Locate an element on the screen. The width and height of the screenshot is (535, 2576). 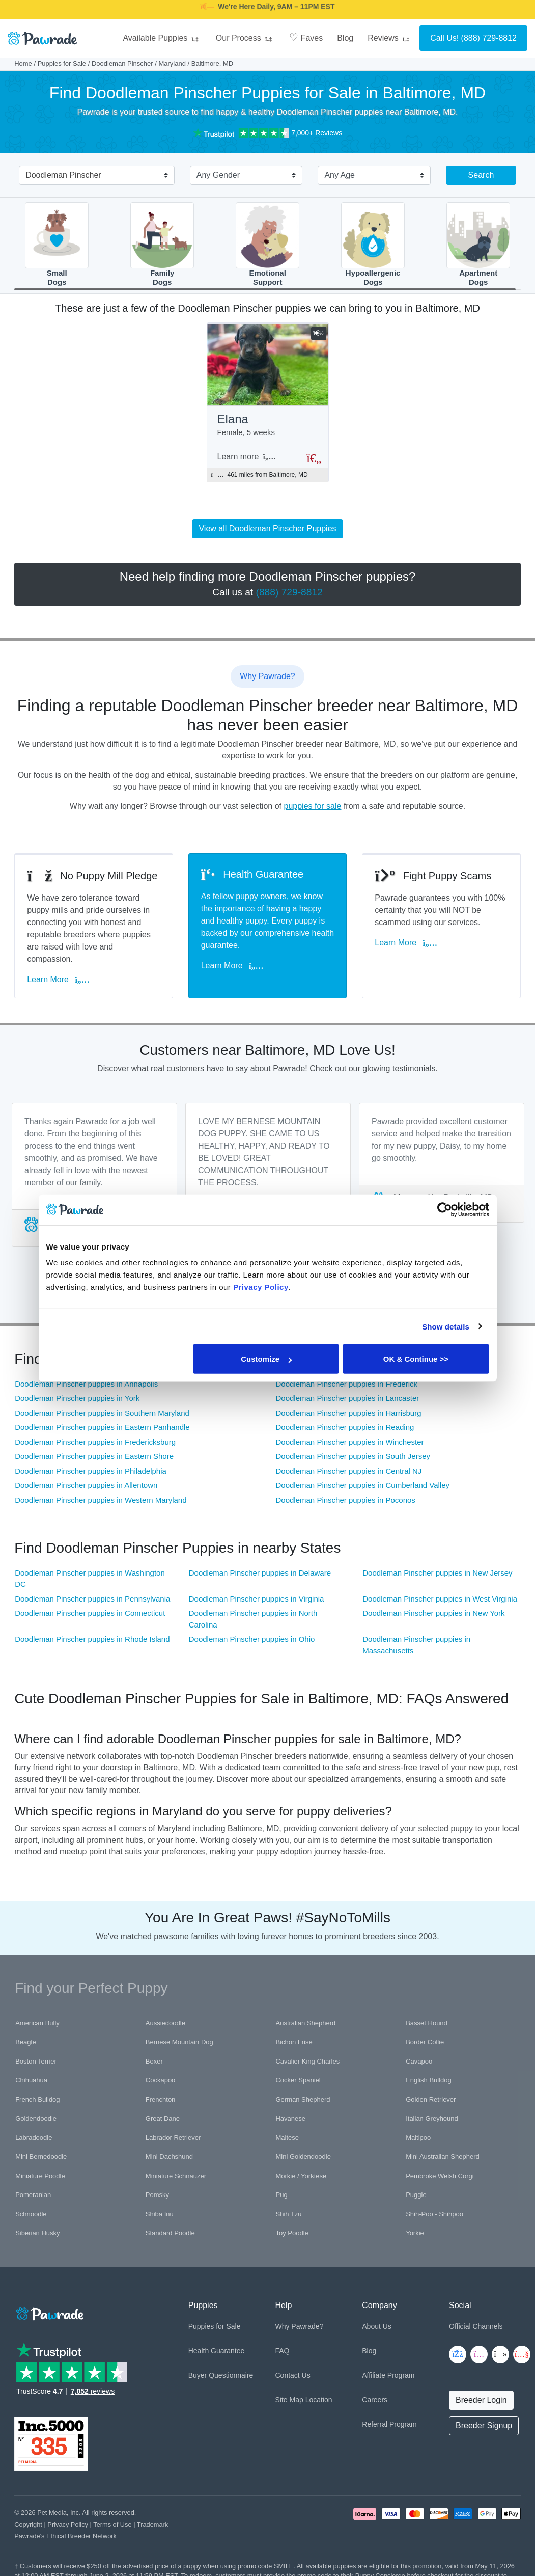
Terms of Use is located at coordinates (112, 2524).